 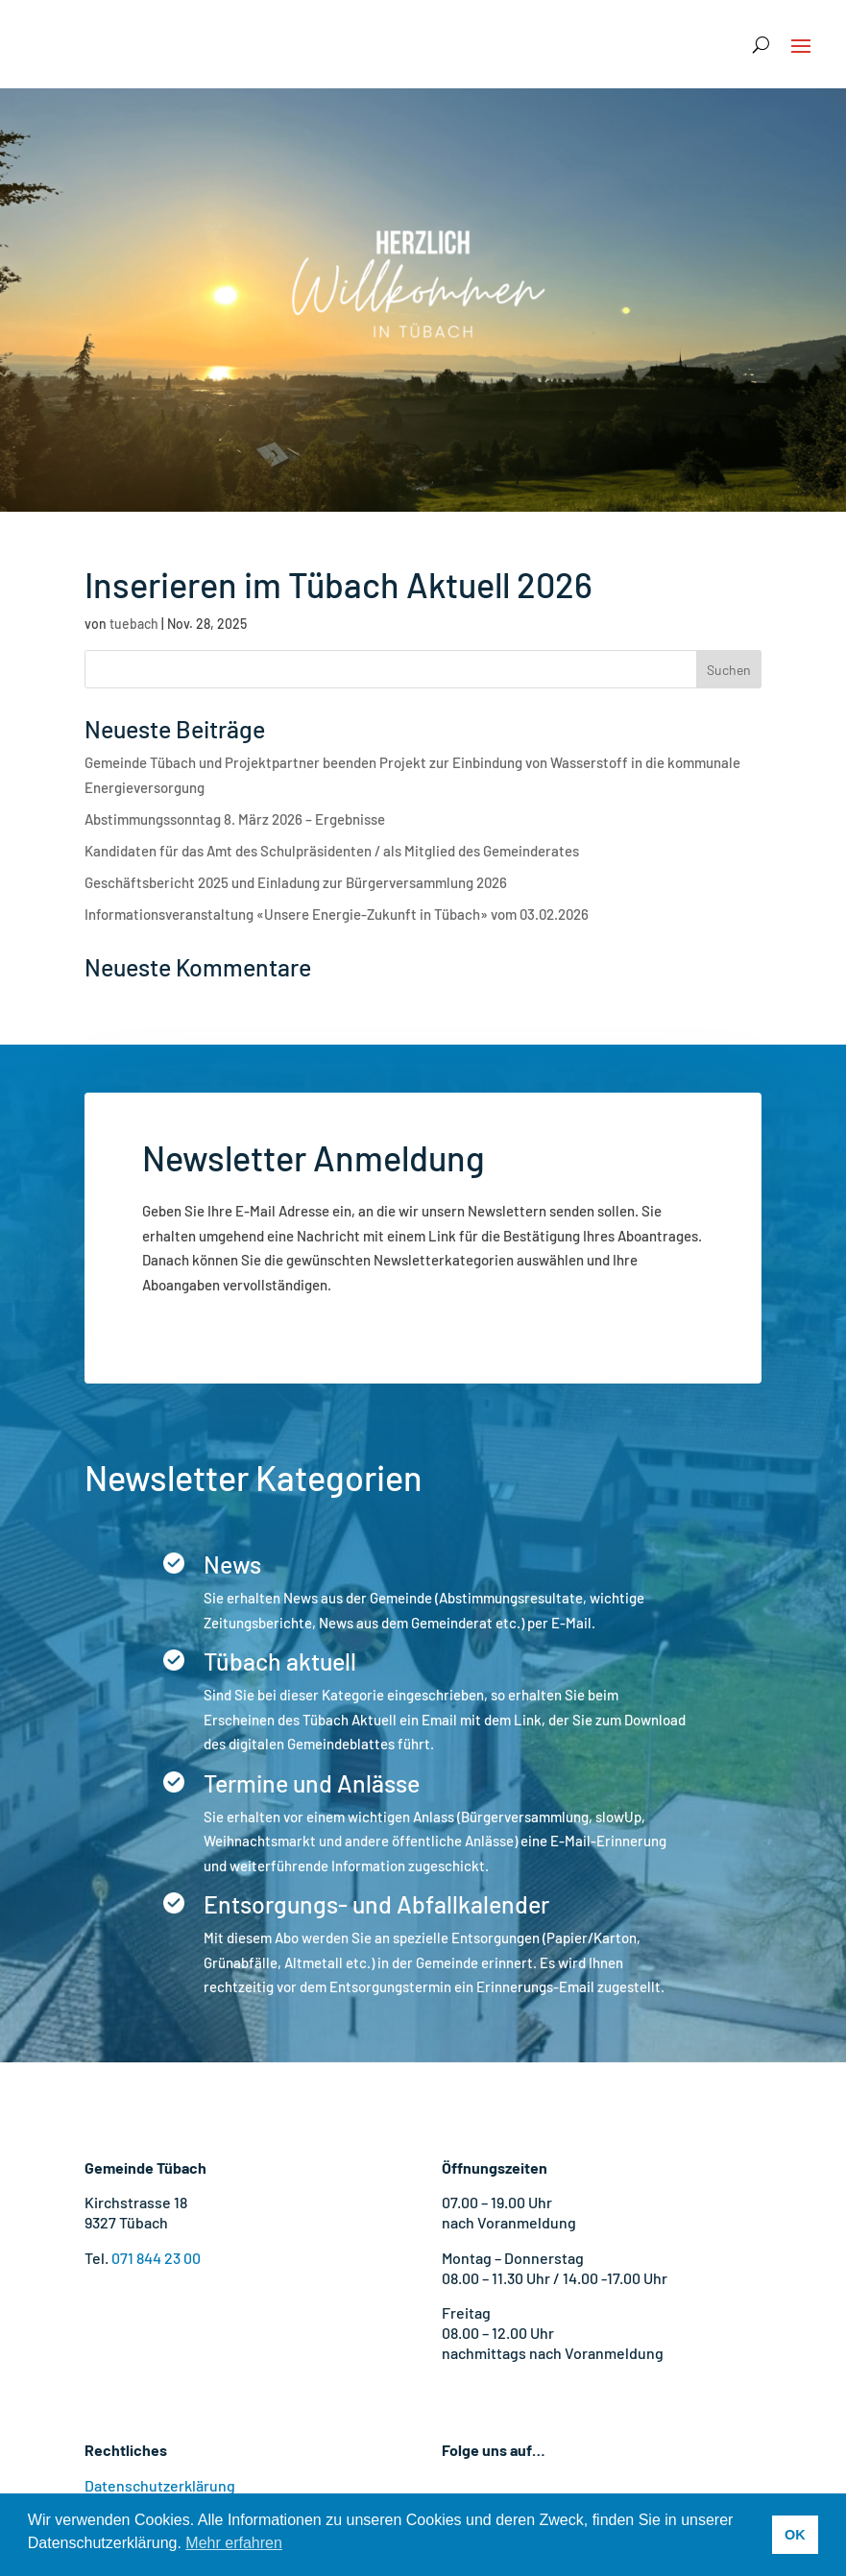 What do you see at coordinates (156, 2258) in the screenshot?
I see `071 844 23 00` at bounding box center [156, 2258].